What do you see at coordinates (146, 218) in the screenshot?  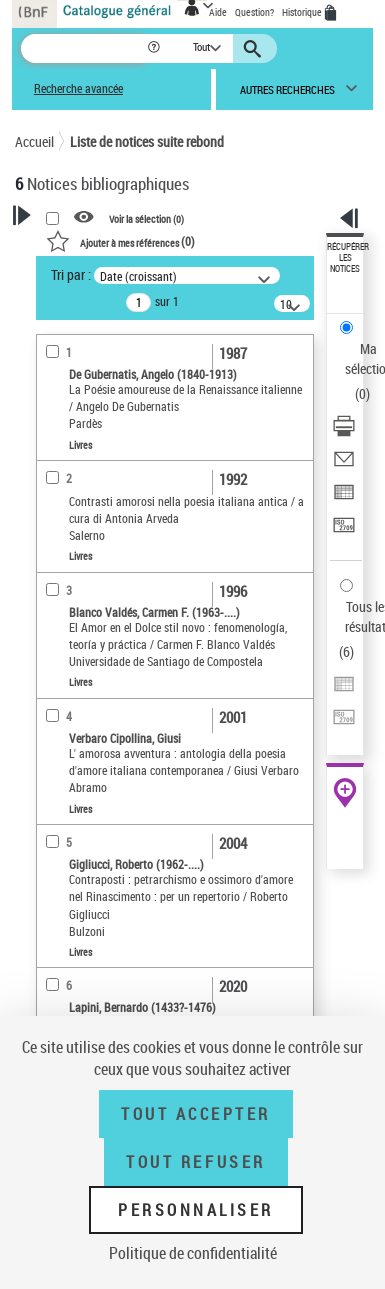 I see `Voir la sélection ()` at bounding box center [146, 218].